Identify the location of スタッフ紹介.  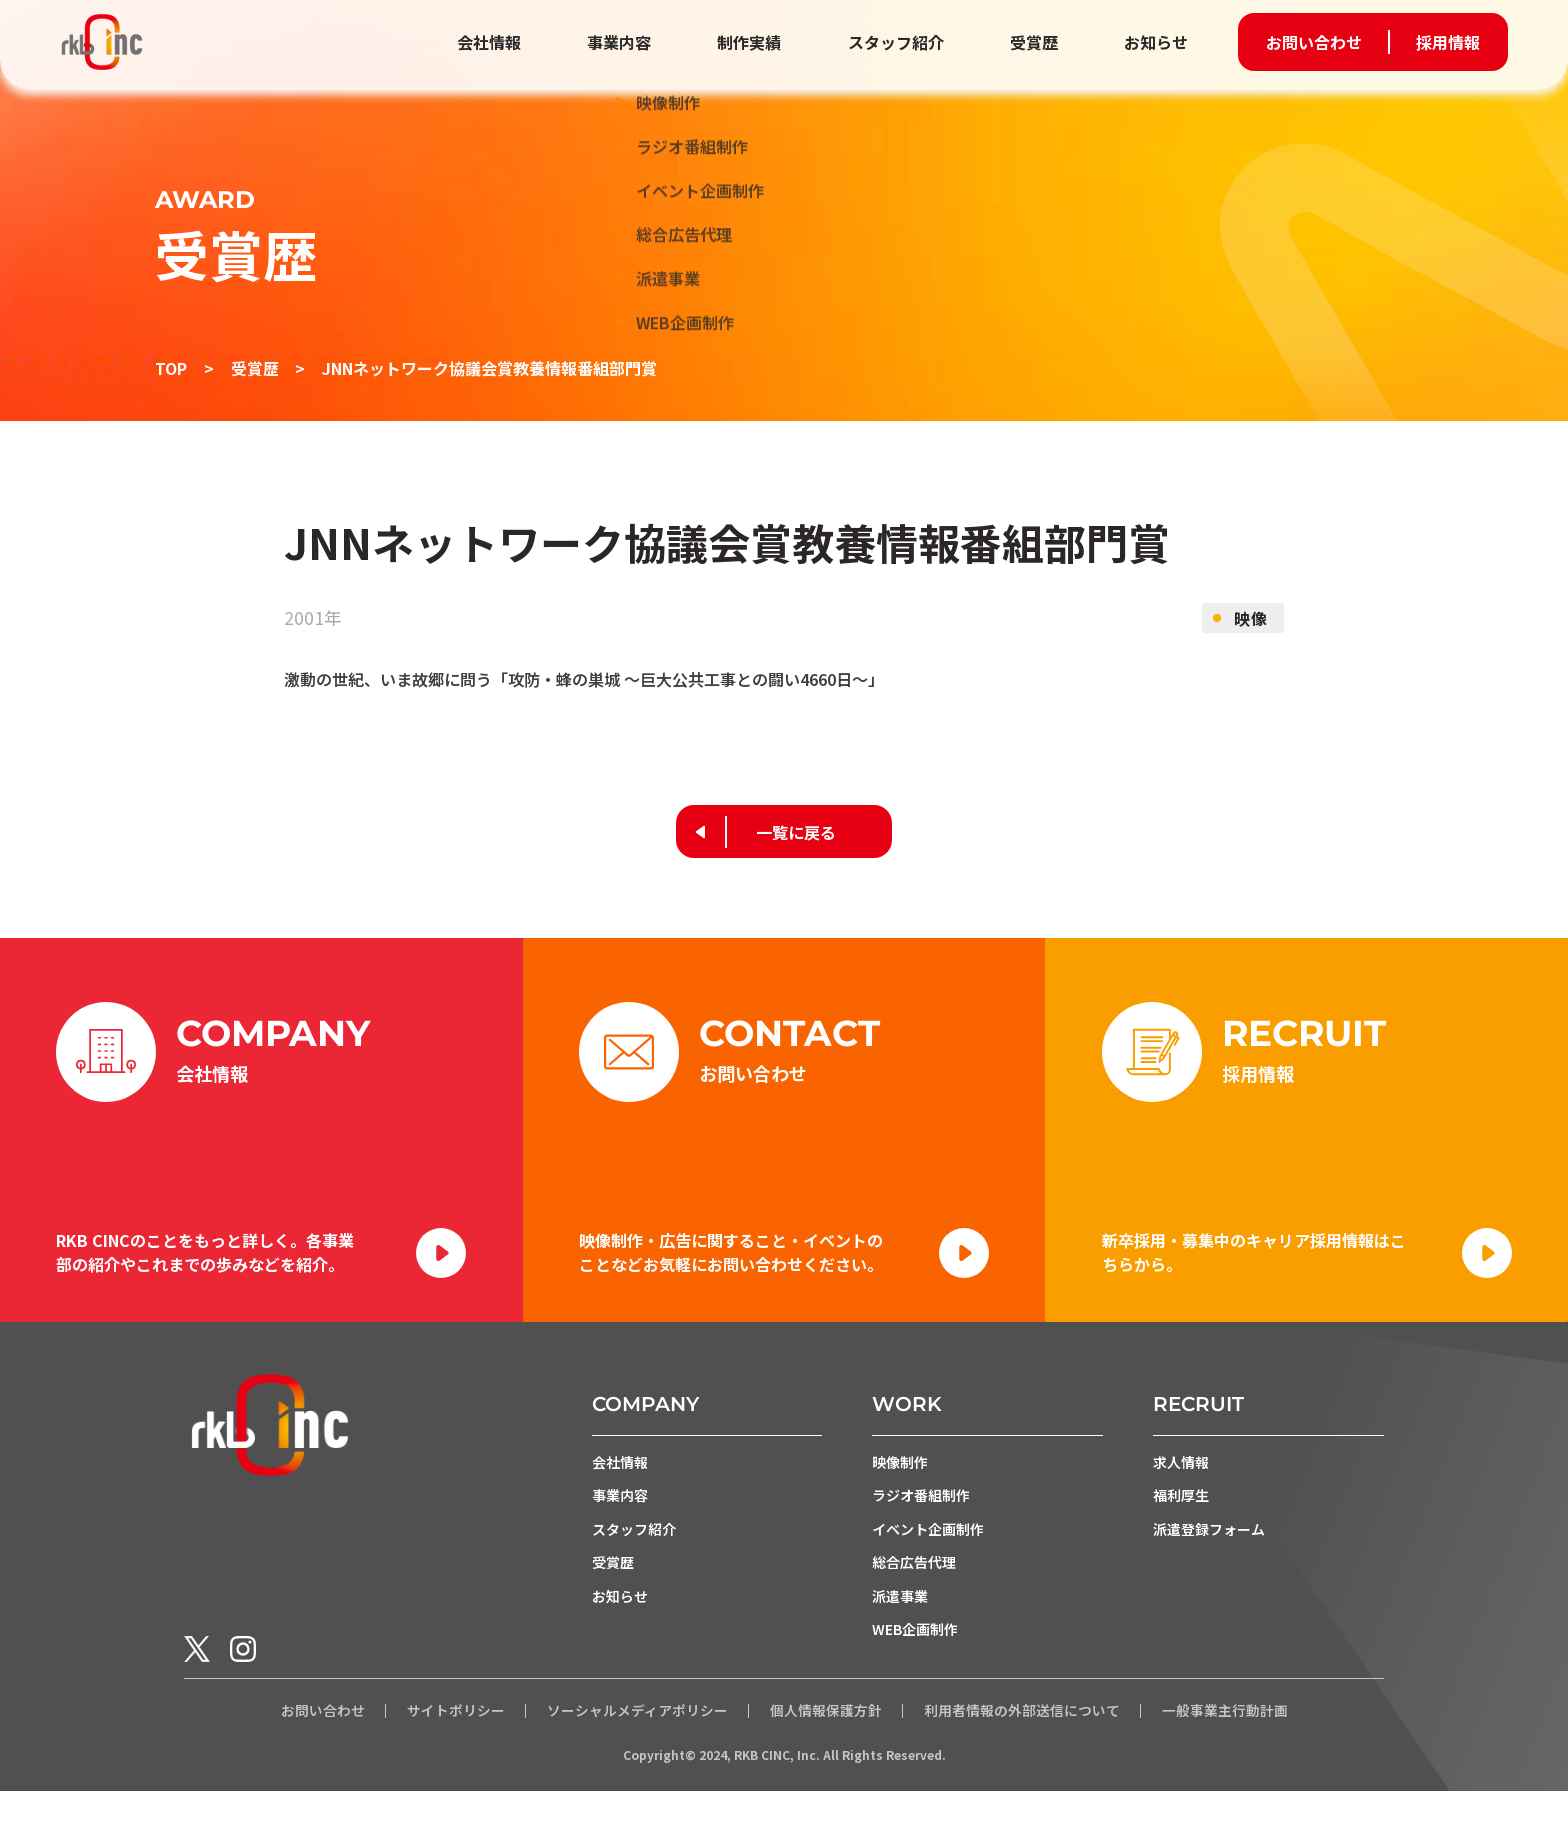
(902, 42).